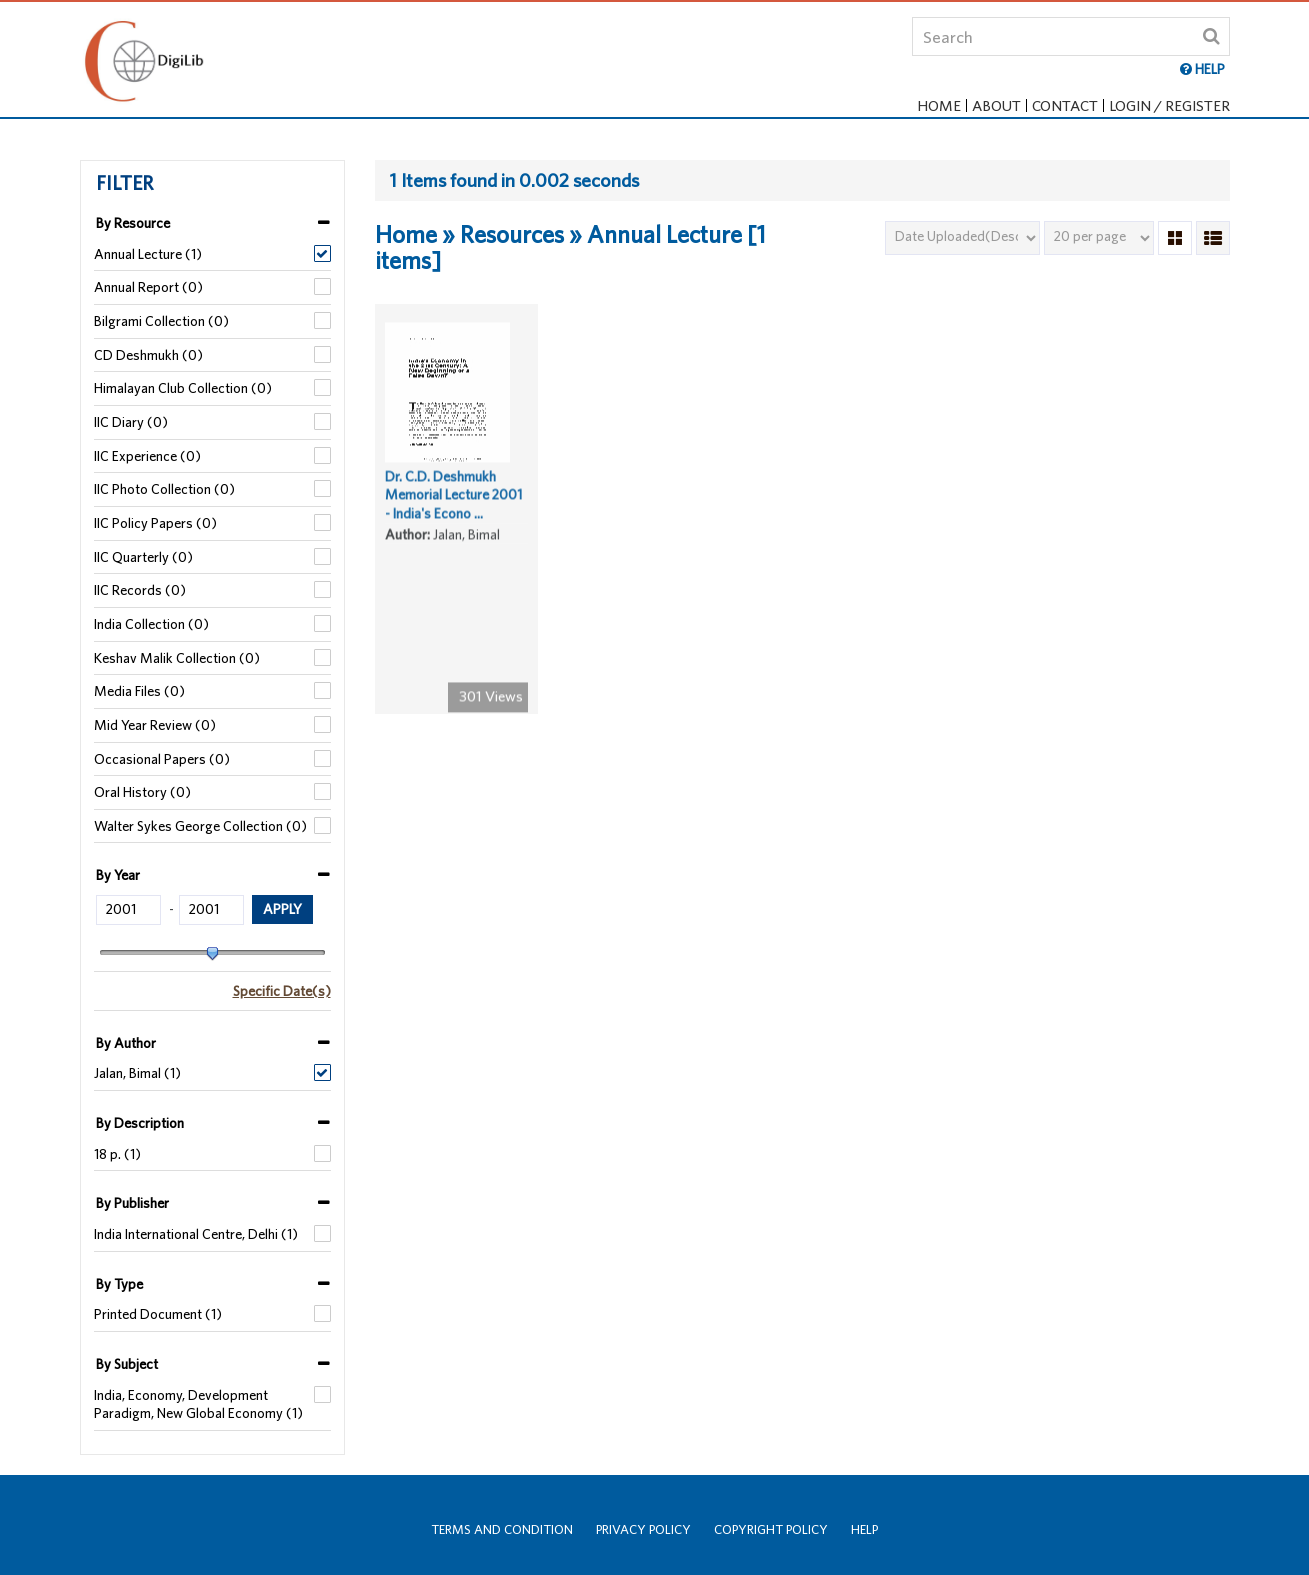 The height and width of the screenshot is (1575, 1309). I want to click on Specific Date(s), so click(282, 991).